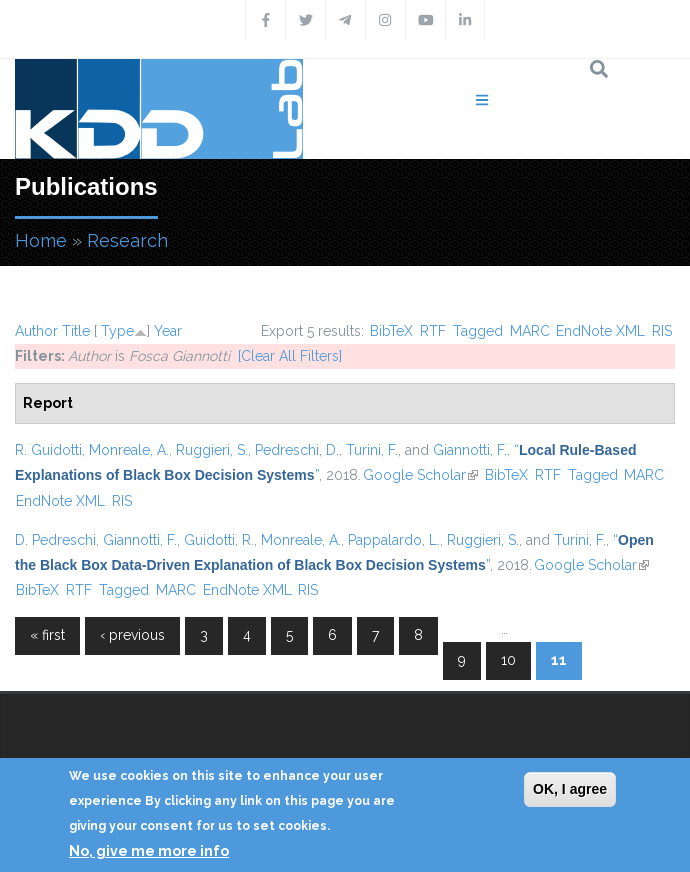 The height and width of the screenshot is (872, 690). What do you see at coordinates (478, 331) in the screenshot?
I see `Tagged` at bounding box center [478, 331].